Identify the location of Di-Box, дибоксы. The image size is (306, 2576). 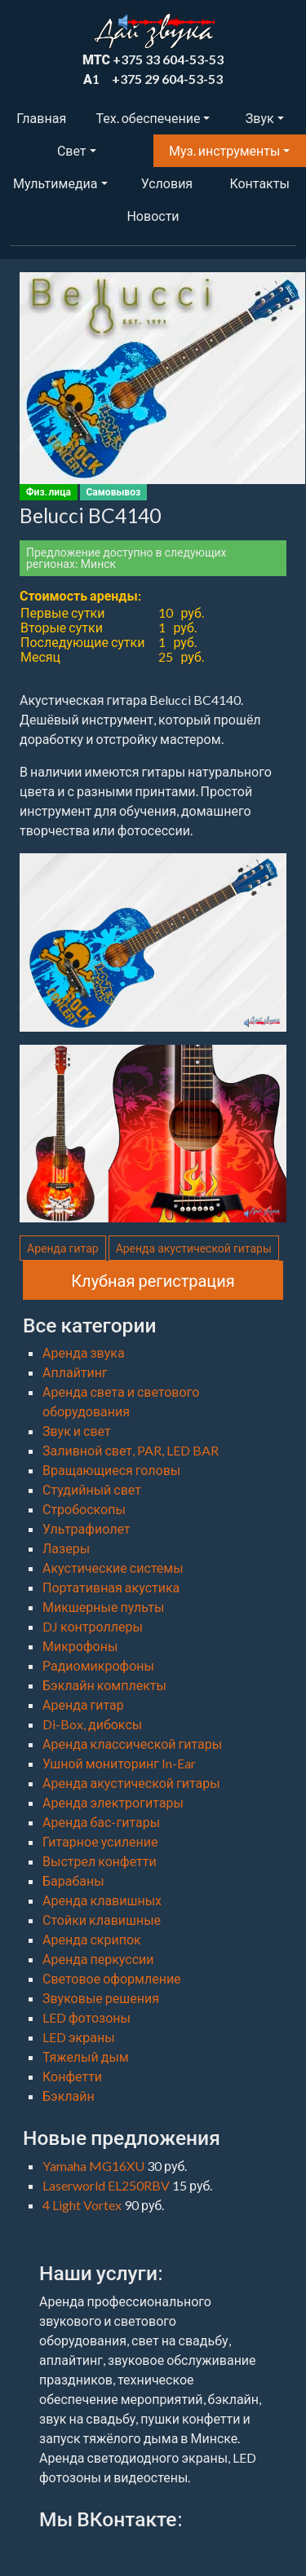
(92, 1724).